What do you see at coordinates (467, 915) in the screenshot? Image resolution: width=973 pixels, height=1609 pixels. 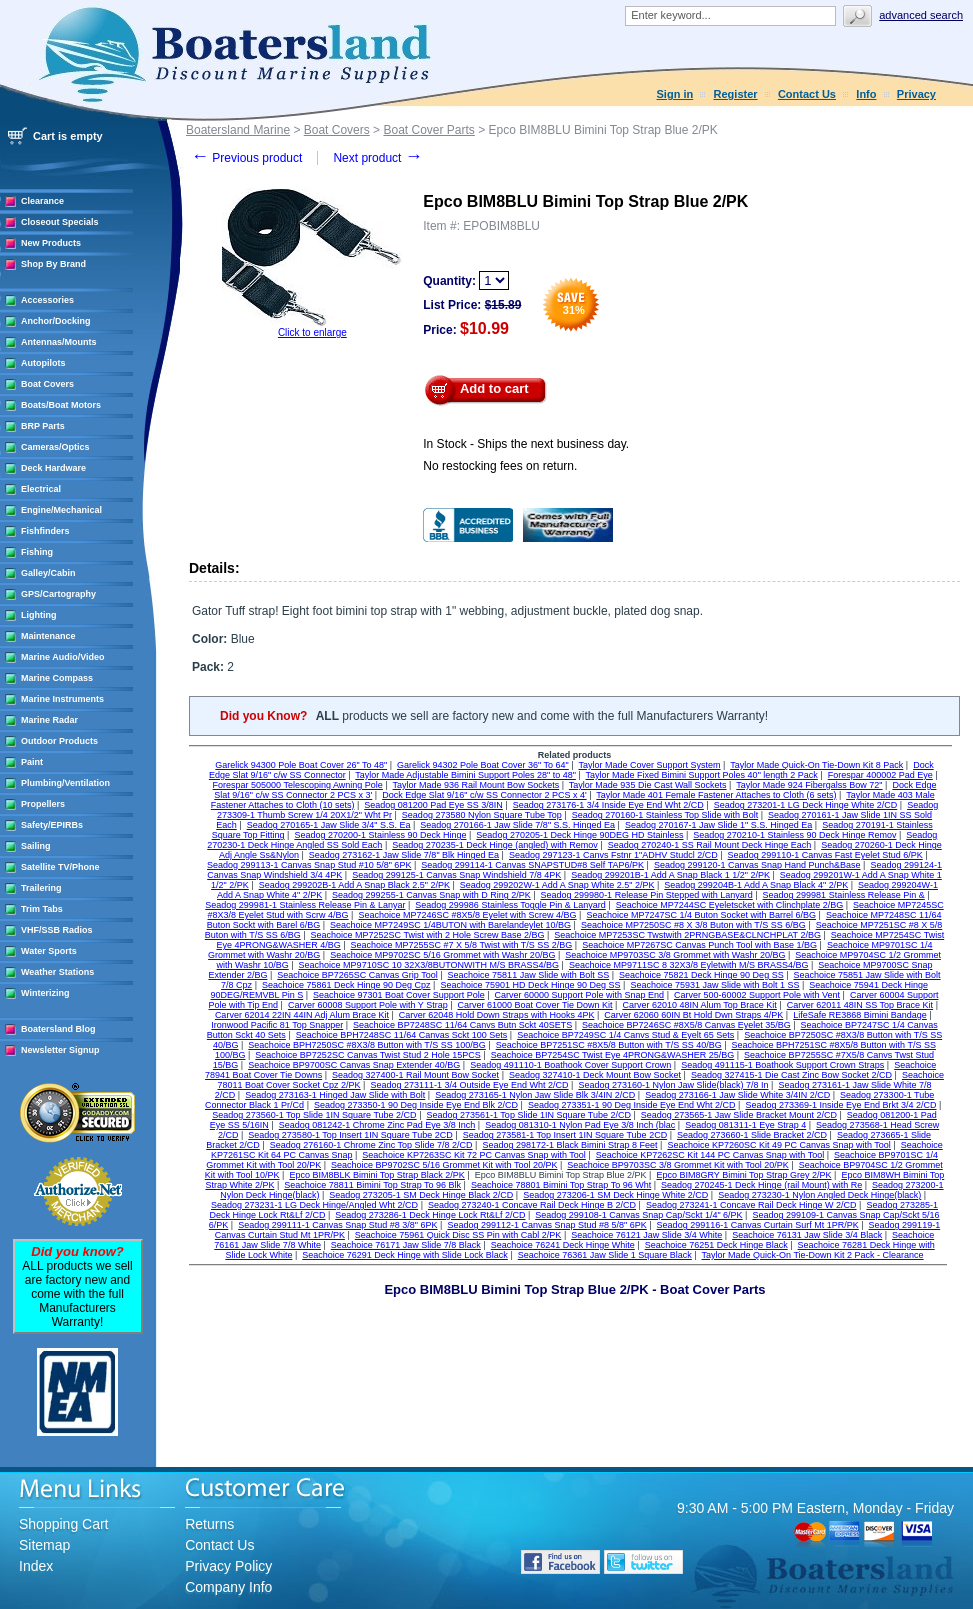 I see `Seachoice MP7246SC #8X5/8 Eyelet with Screw 4/BG` at bounding box center [467, 915].